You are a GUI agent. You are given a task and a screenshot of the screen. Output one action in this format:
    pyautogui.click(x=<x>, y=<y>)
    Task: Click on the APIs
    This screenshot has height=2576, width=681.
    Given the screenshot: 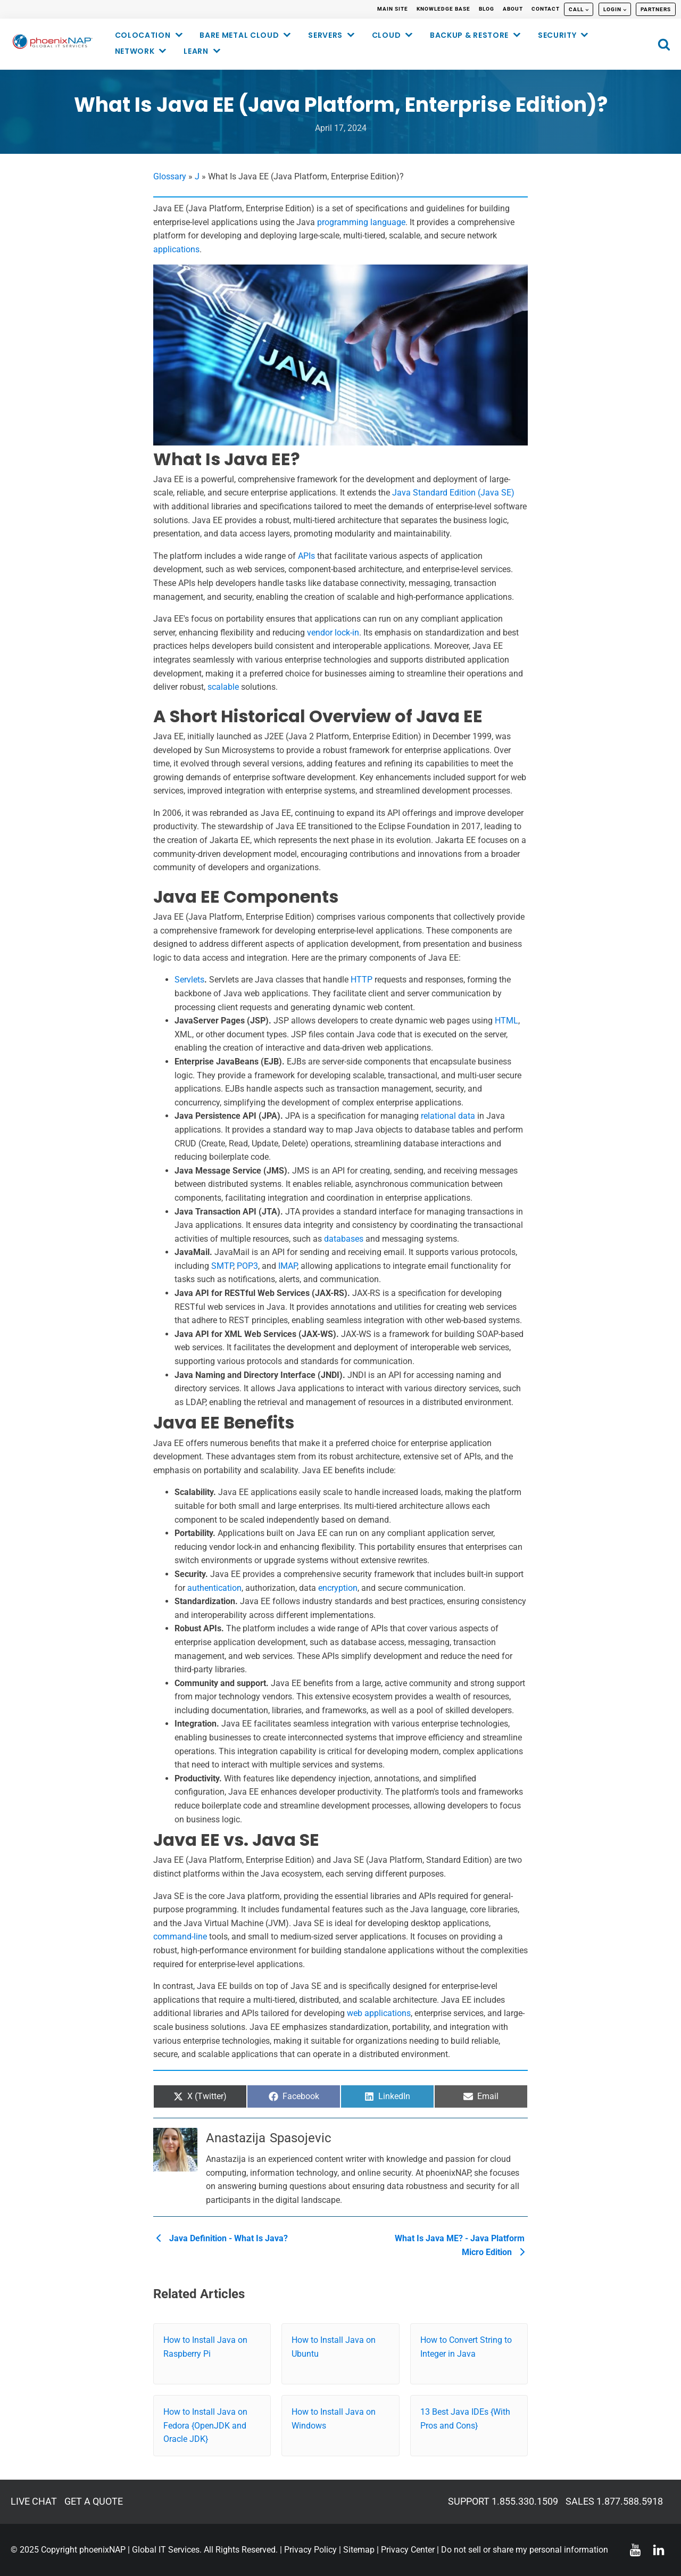 What is the action you would take?
    pyautogui.click(x=306, y=556)
    